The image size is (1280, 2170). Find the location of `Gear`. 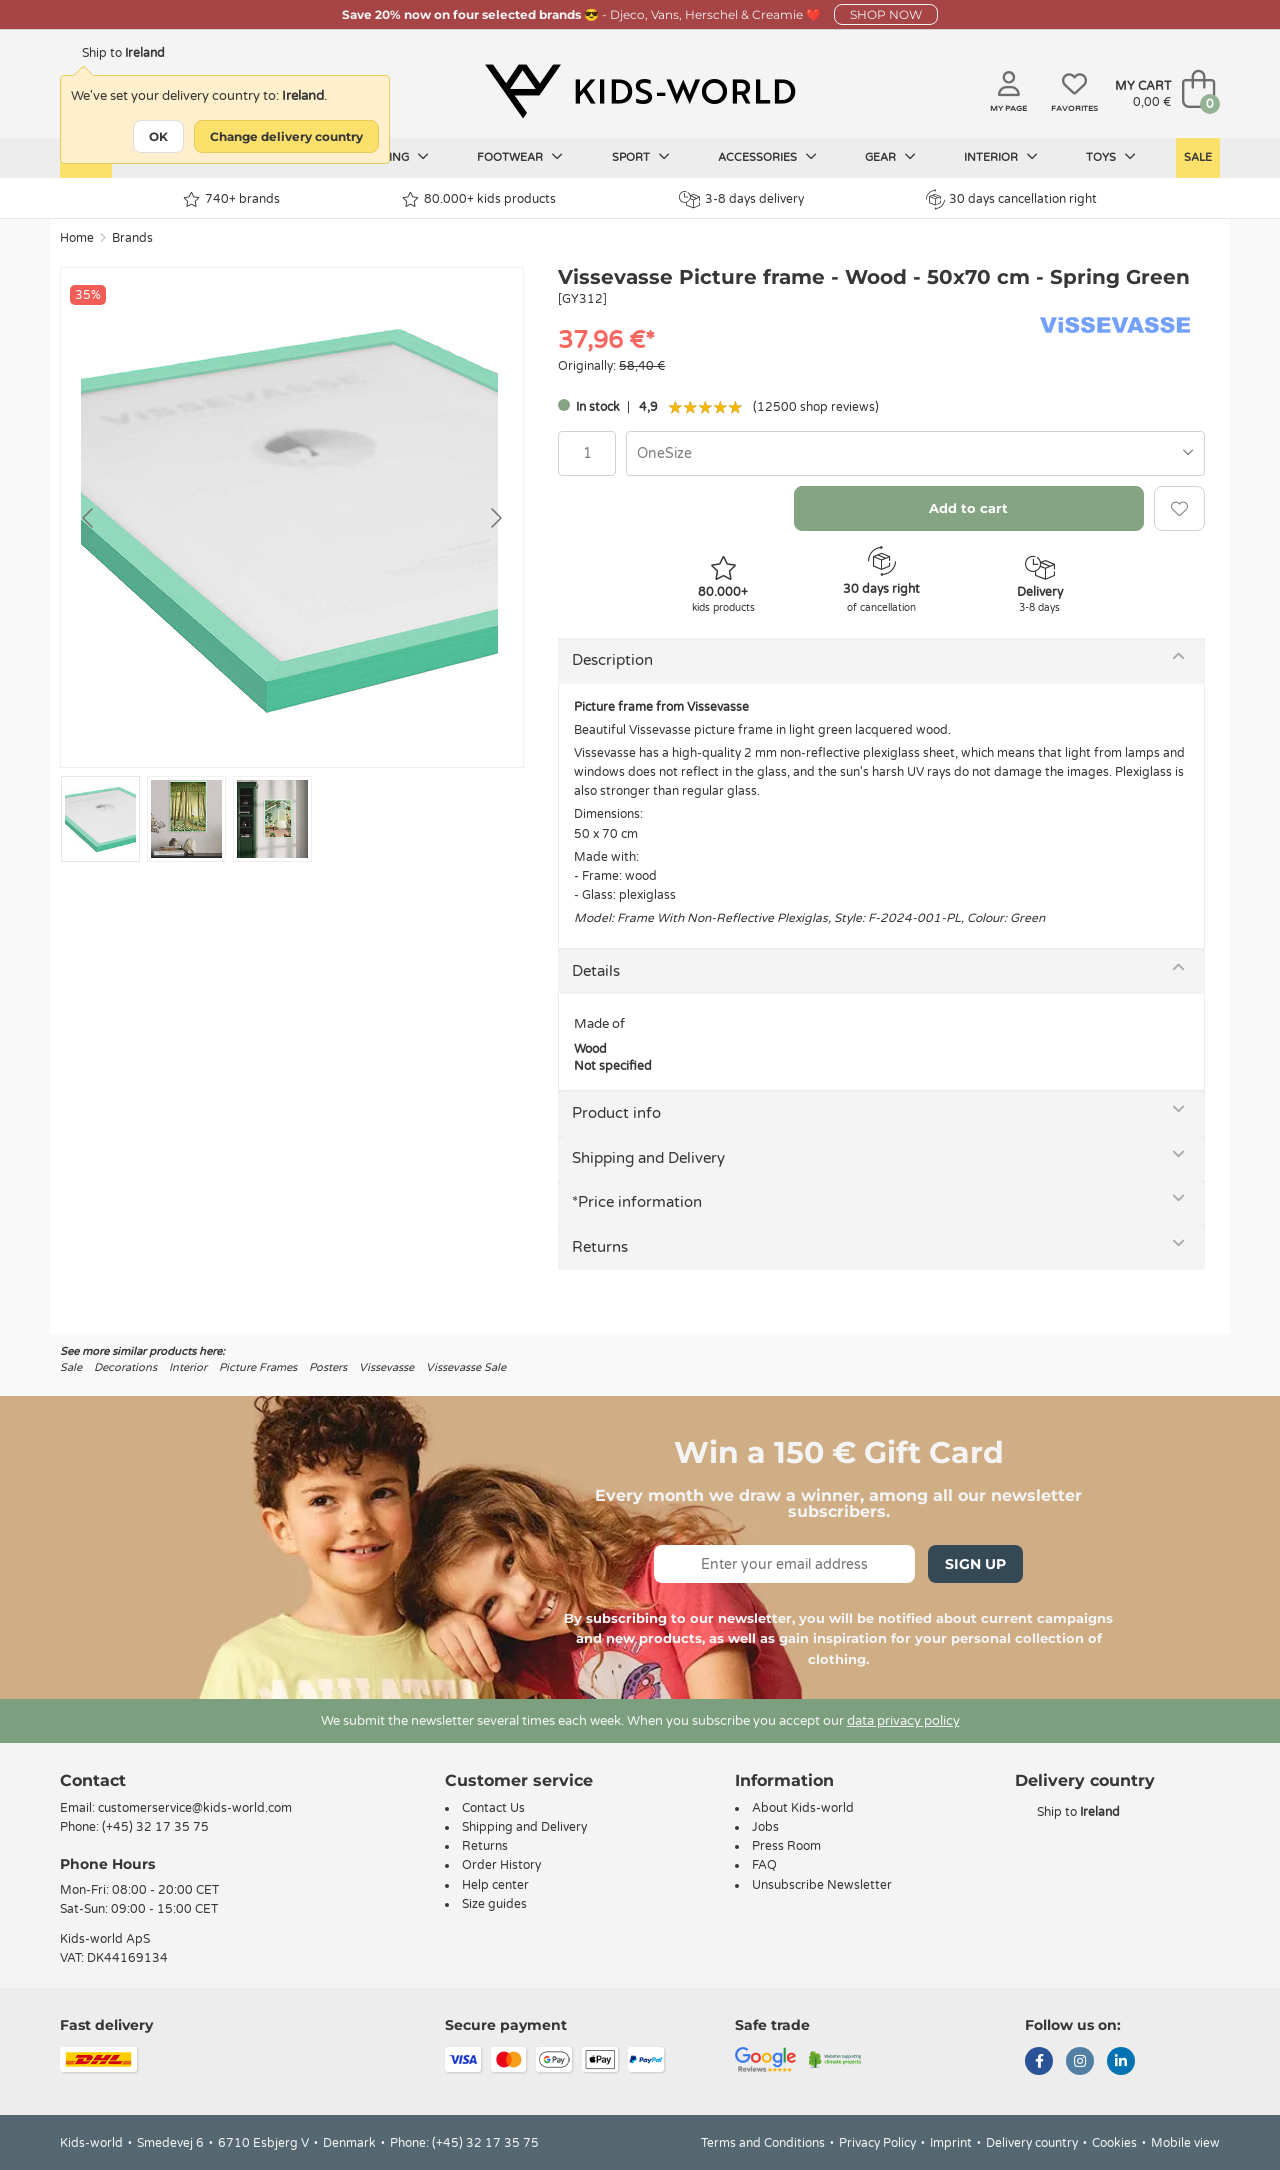

Gear is located at coordinates (890, 157).